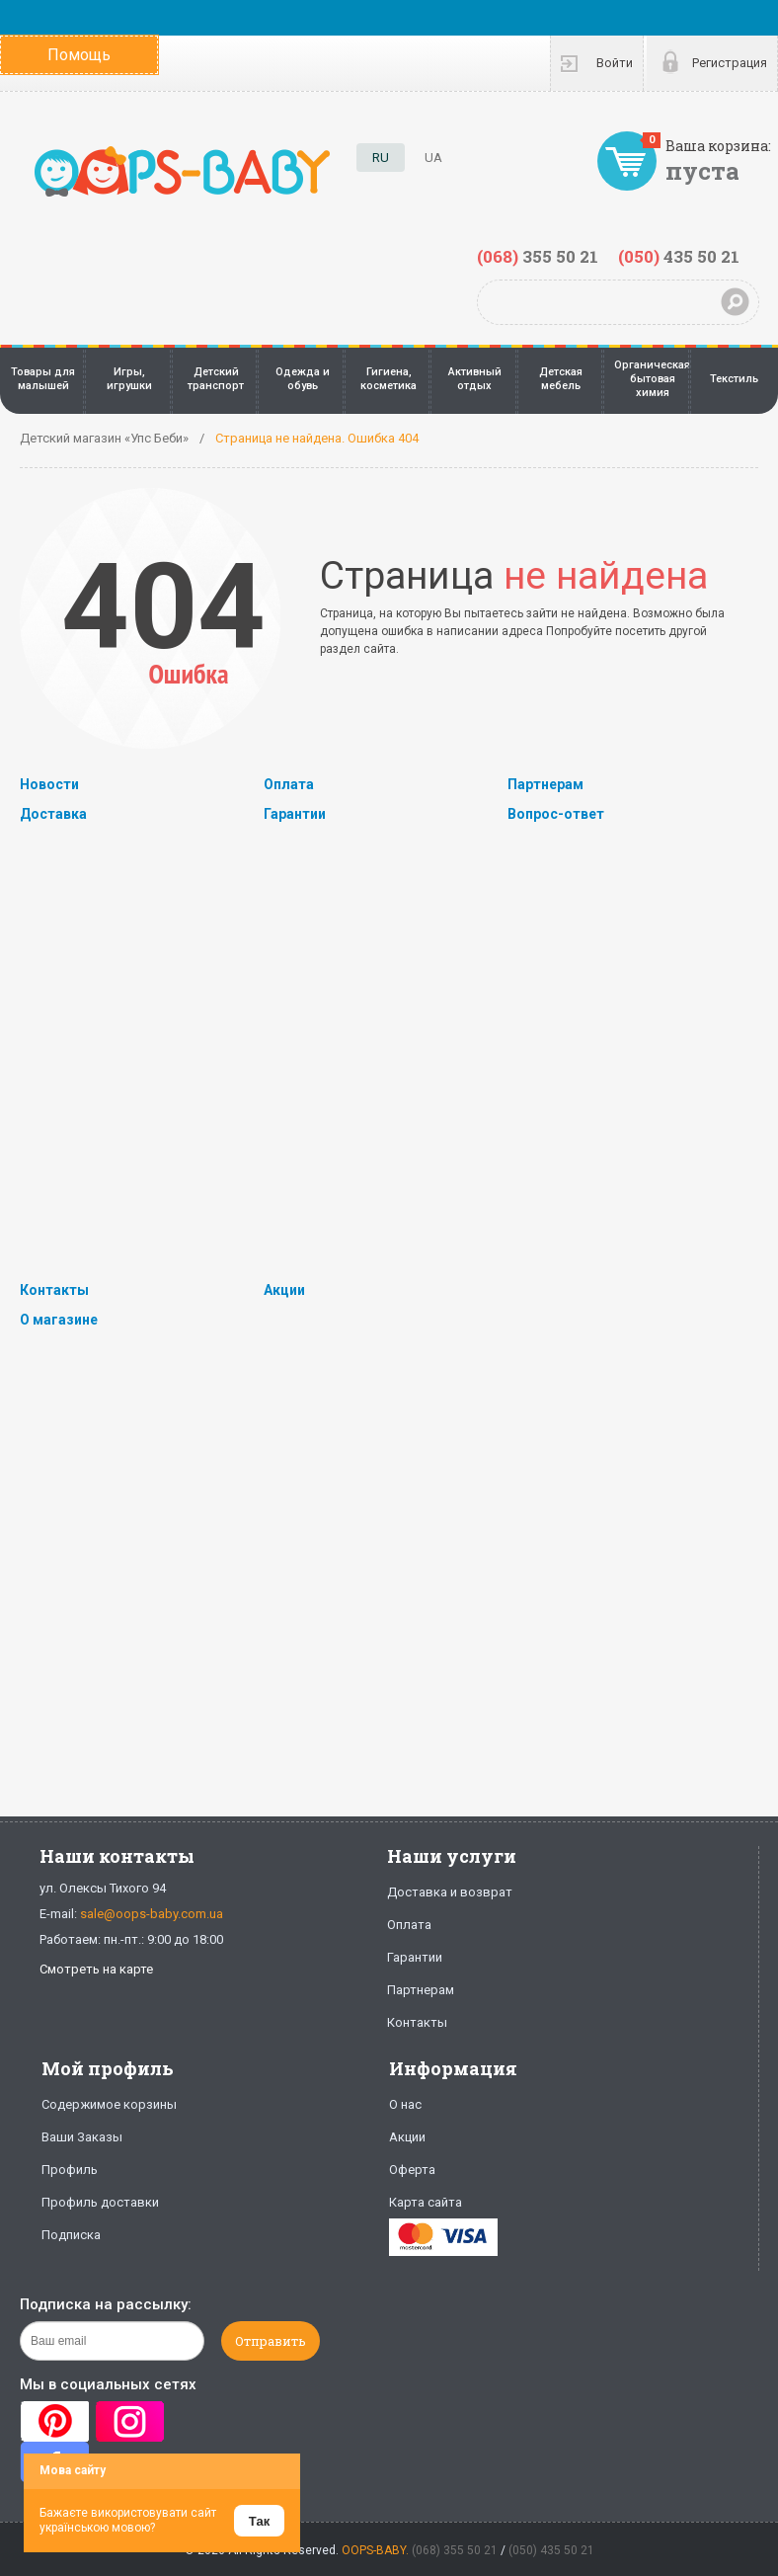 The image size is (778, 2576). Describe the element at coordinates (53, 814) in the screenshot. I see `Доставка` at that location.